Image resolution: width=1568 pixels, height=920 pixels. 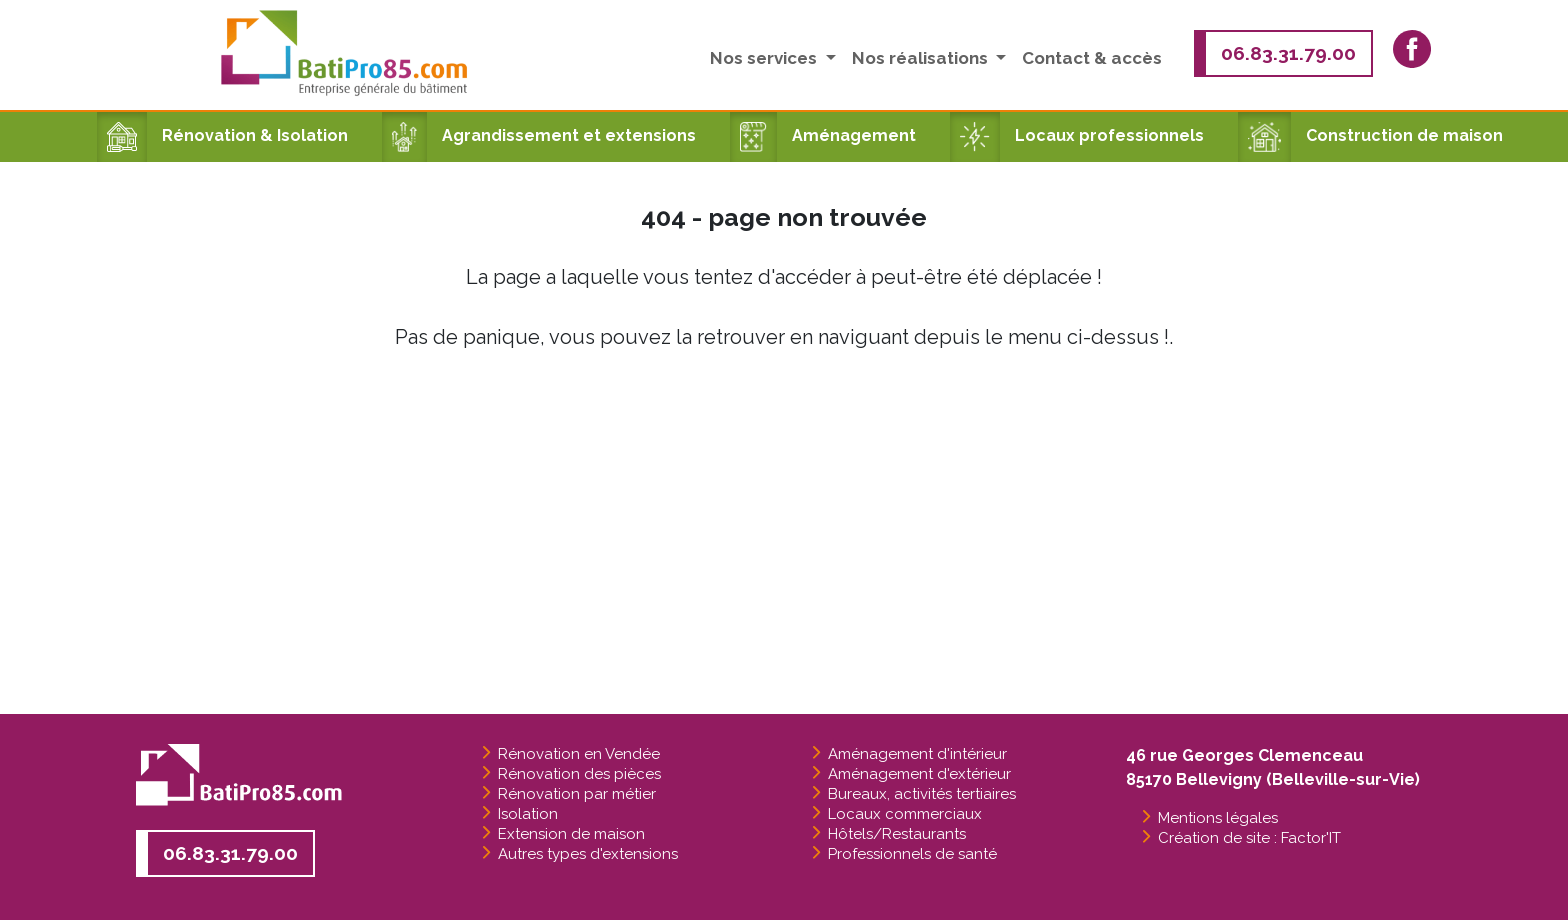 I want to click on Nos services [button], so click(x=765, y=58).